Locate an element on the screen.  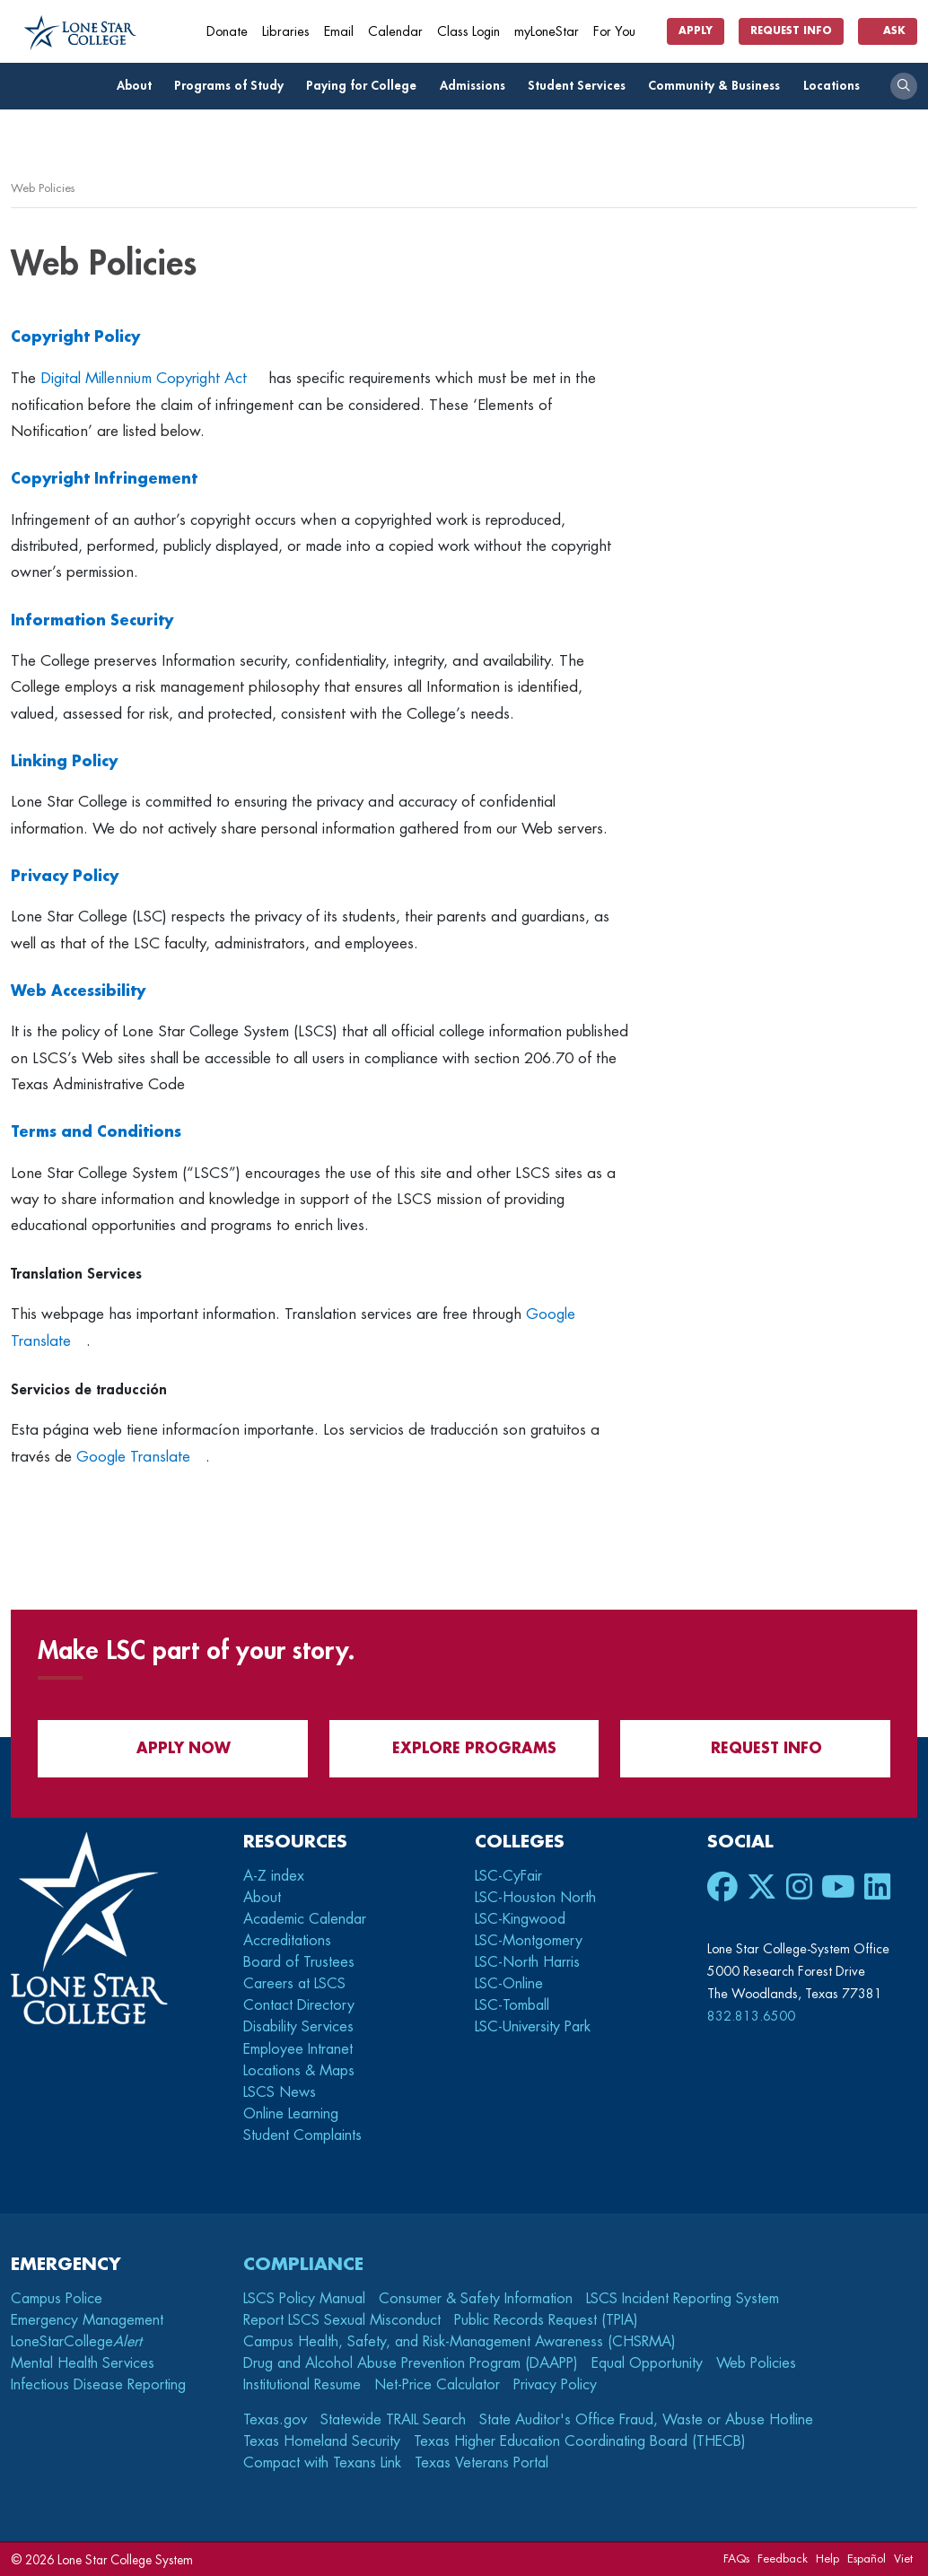
Calendar is located at coordinates (395, 32).